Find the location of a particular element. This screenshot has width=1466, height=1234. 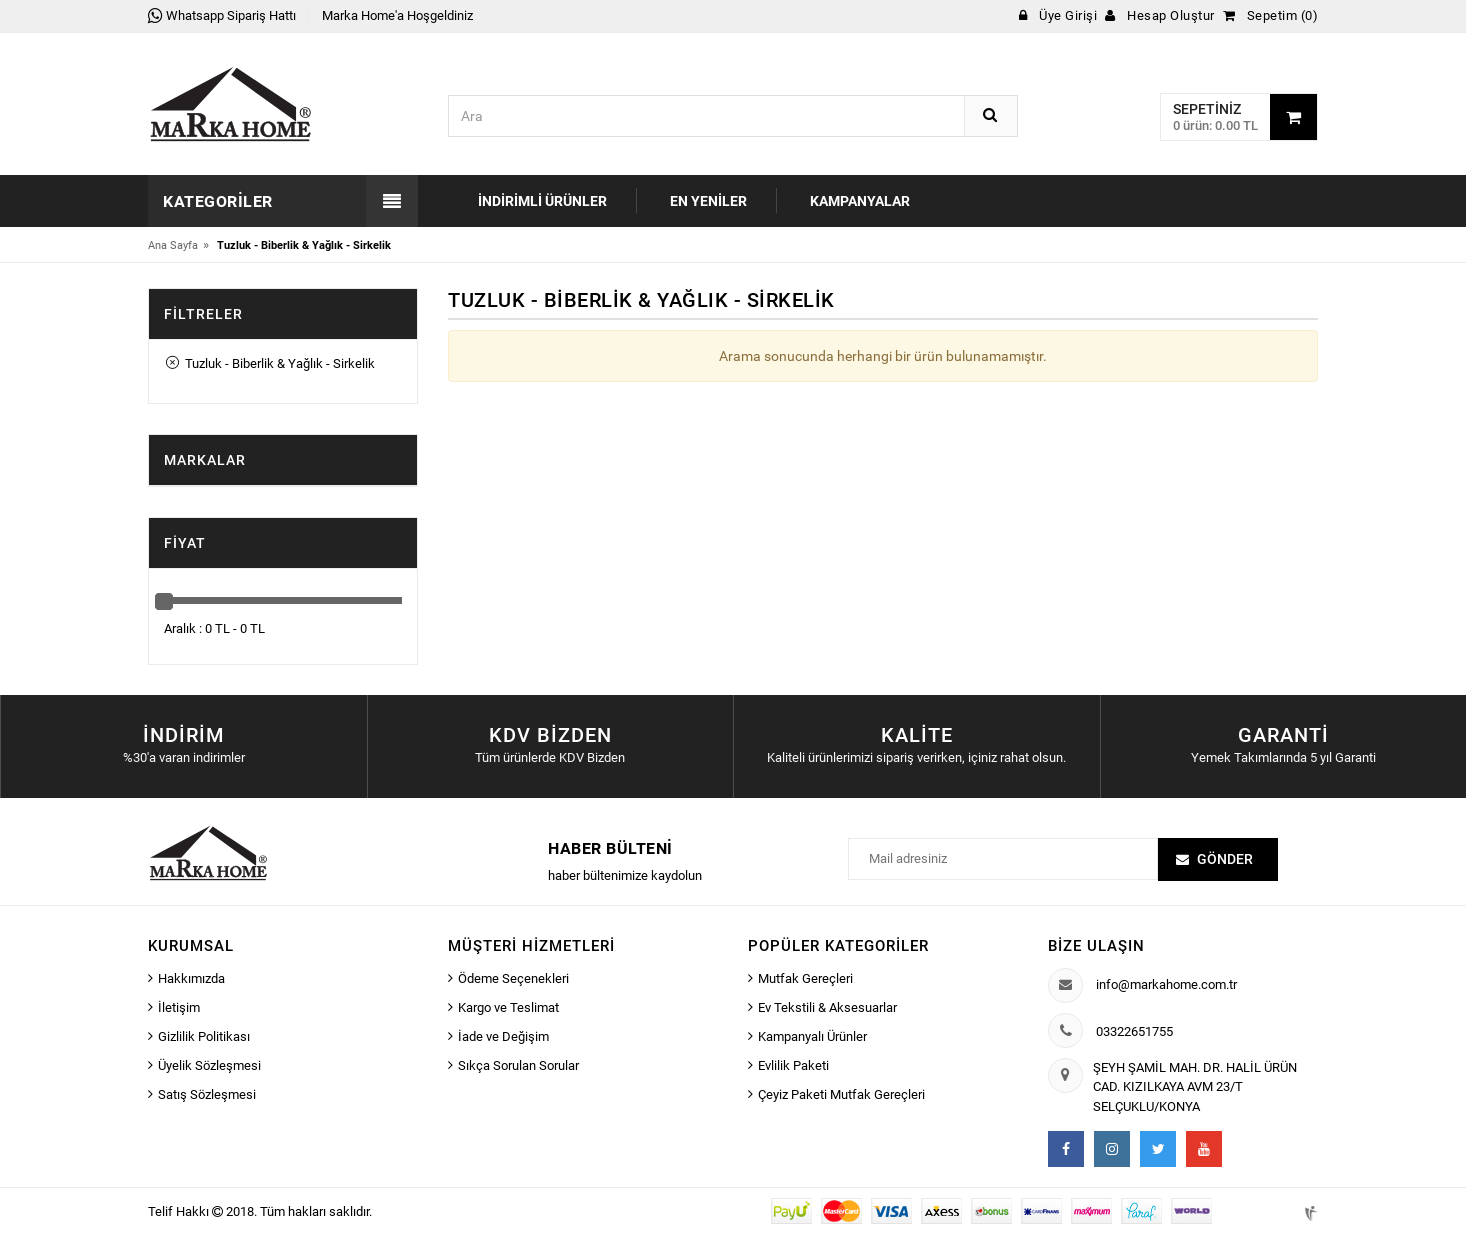

Çeyiz Paketi Mutfak Gereçleri is located at coordinates (841, 1094).